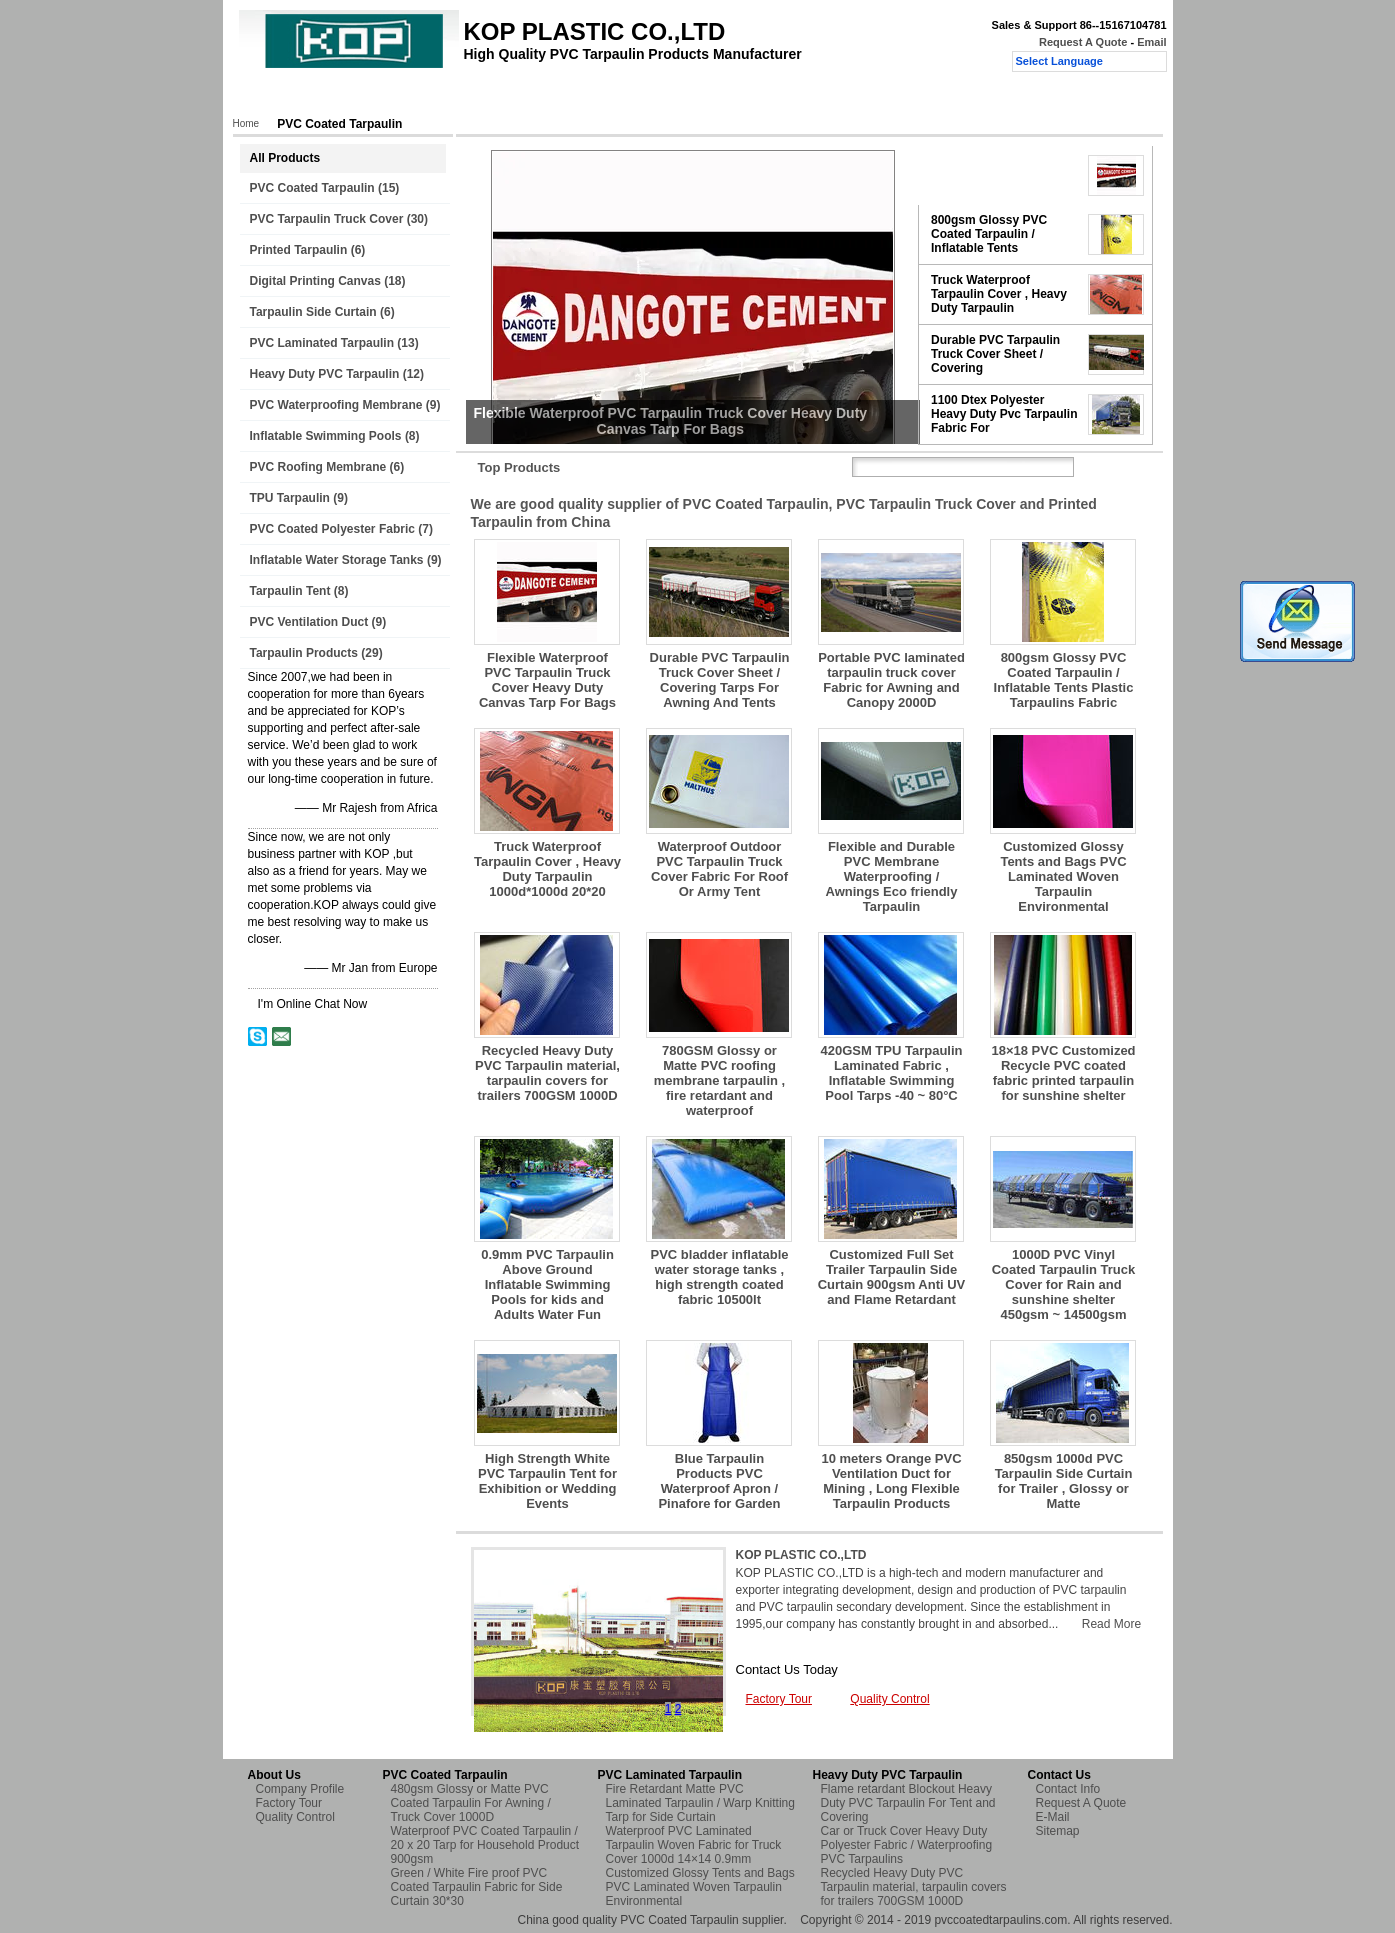 This screenshot has width=1395, height=1933. Describe the element at coordinates (290, 591) in the screenshot. I see `Tarpaulin Tent` at that location.